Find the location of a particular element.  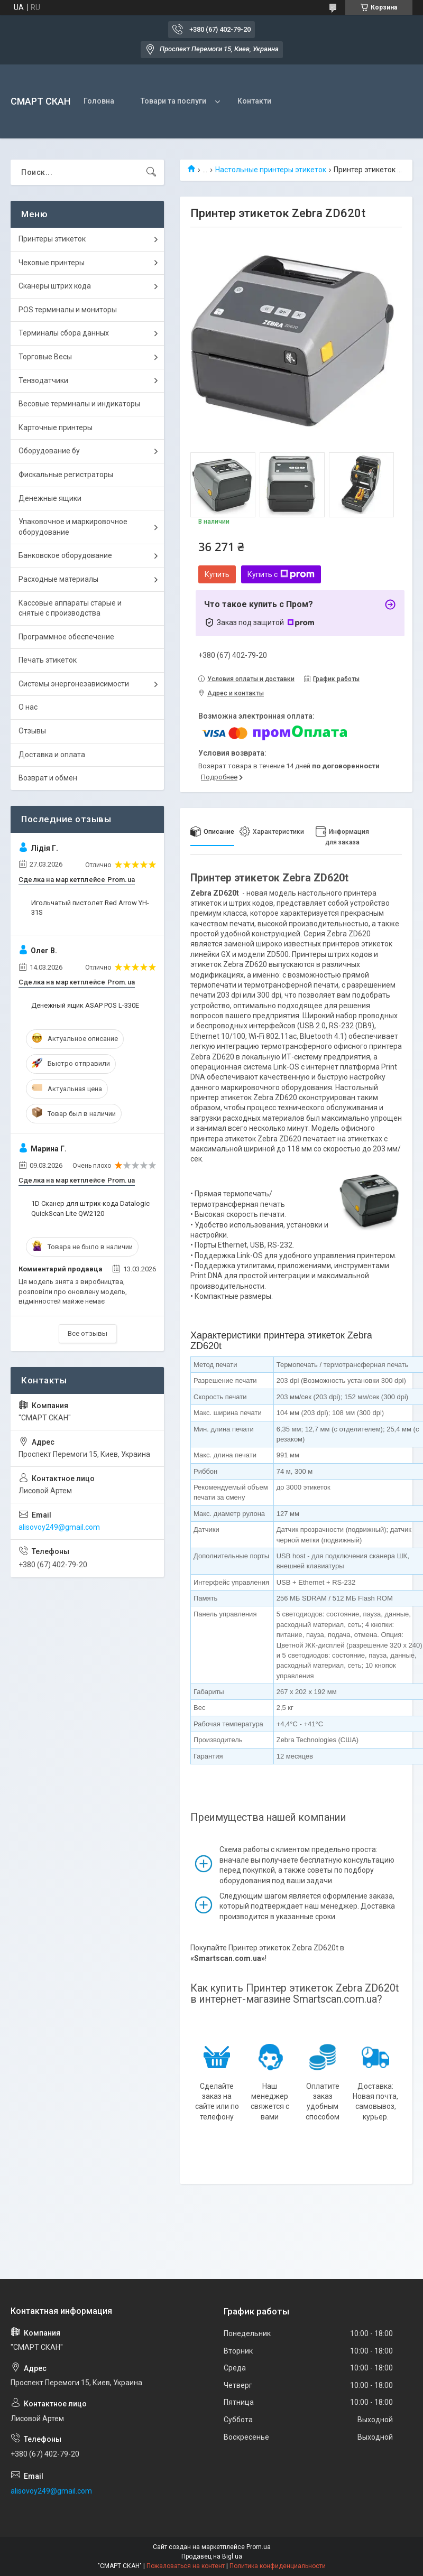

Банковское оборудование is located at coordinates (65, 555).